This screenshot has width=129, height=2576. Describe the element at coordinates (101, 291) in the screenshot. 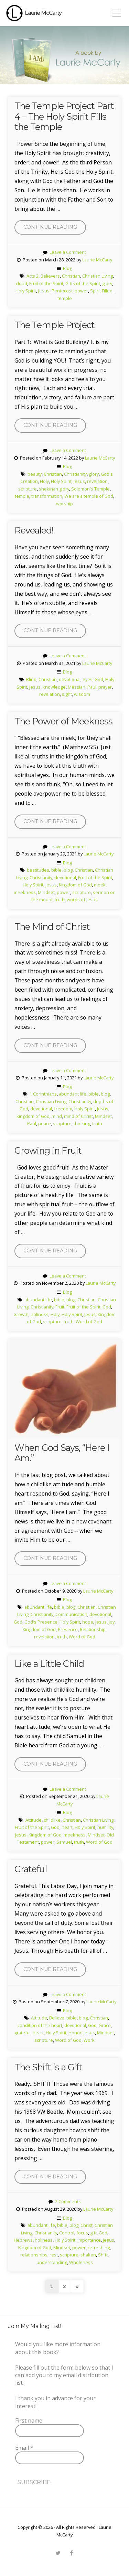

I see `Spirit Filled` at that location.